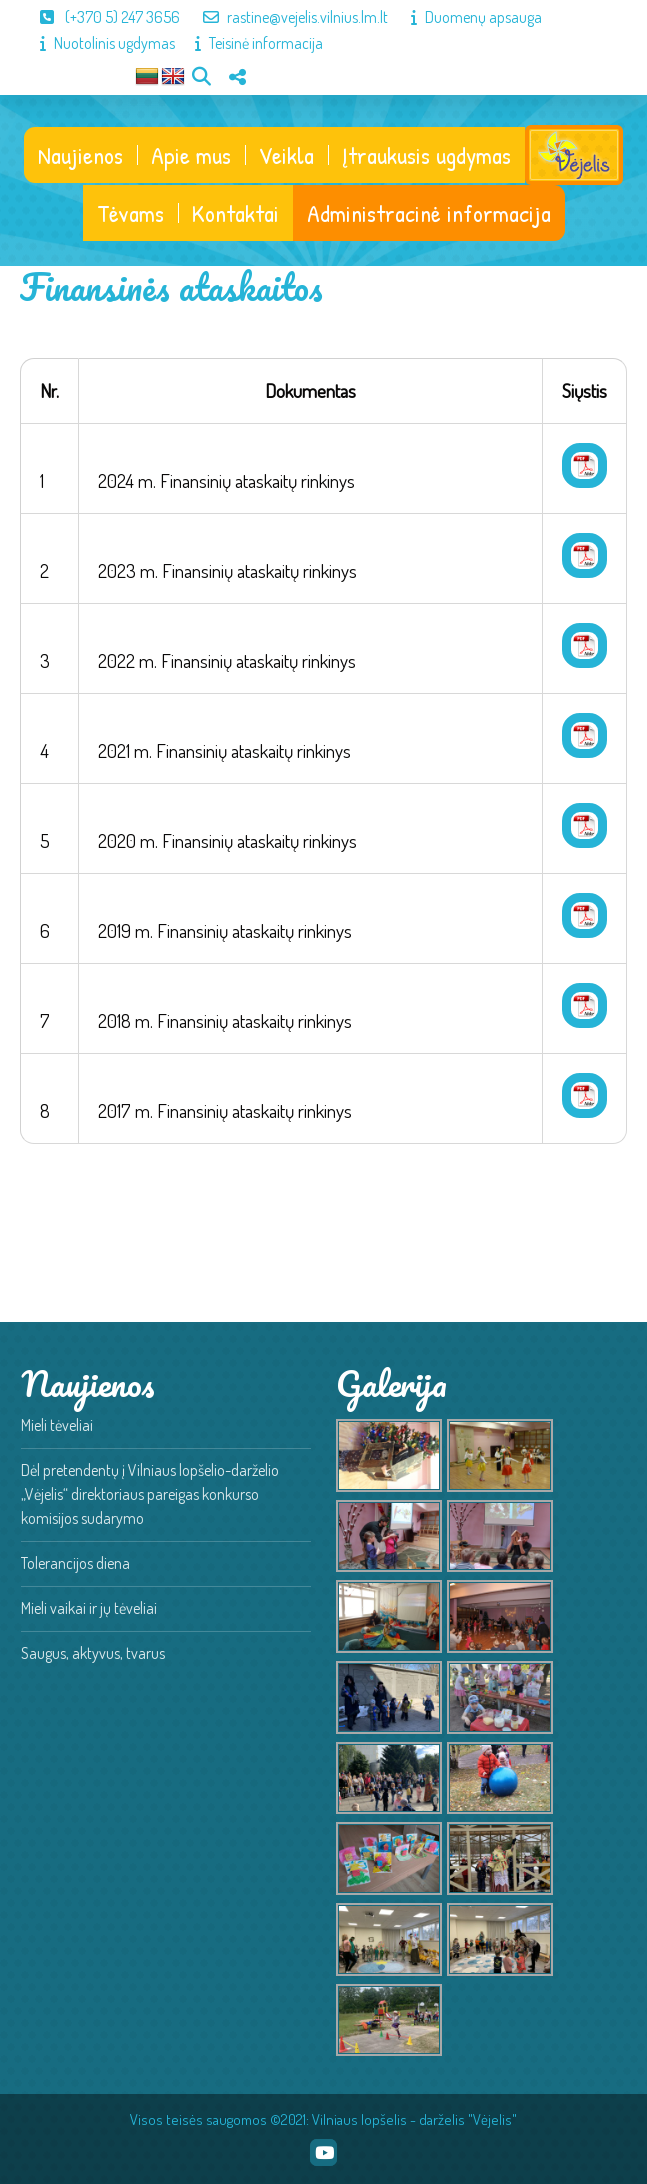  I want to click on Dėl pretendentų į Vilniaus lopšelio-darželio „Vėjelis“ direktoriaus pareigas konkurso komisijos sudarymo, so click(150, 1494).